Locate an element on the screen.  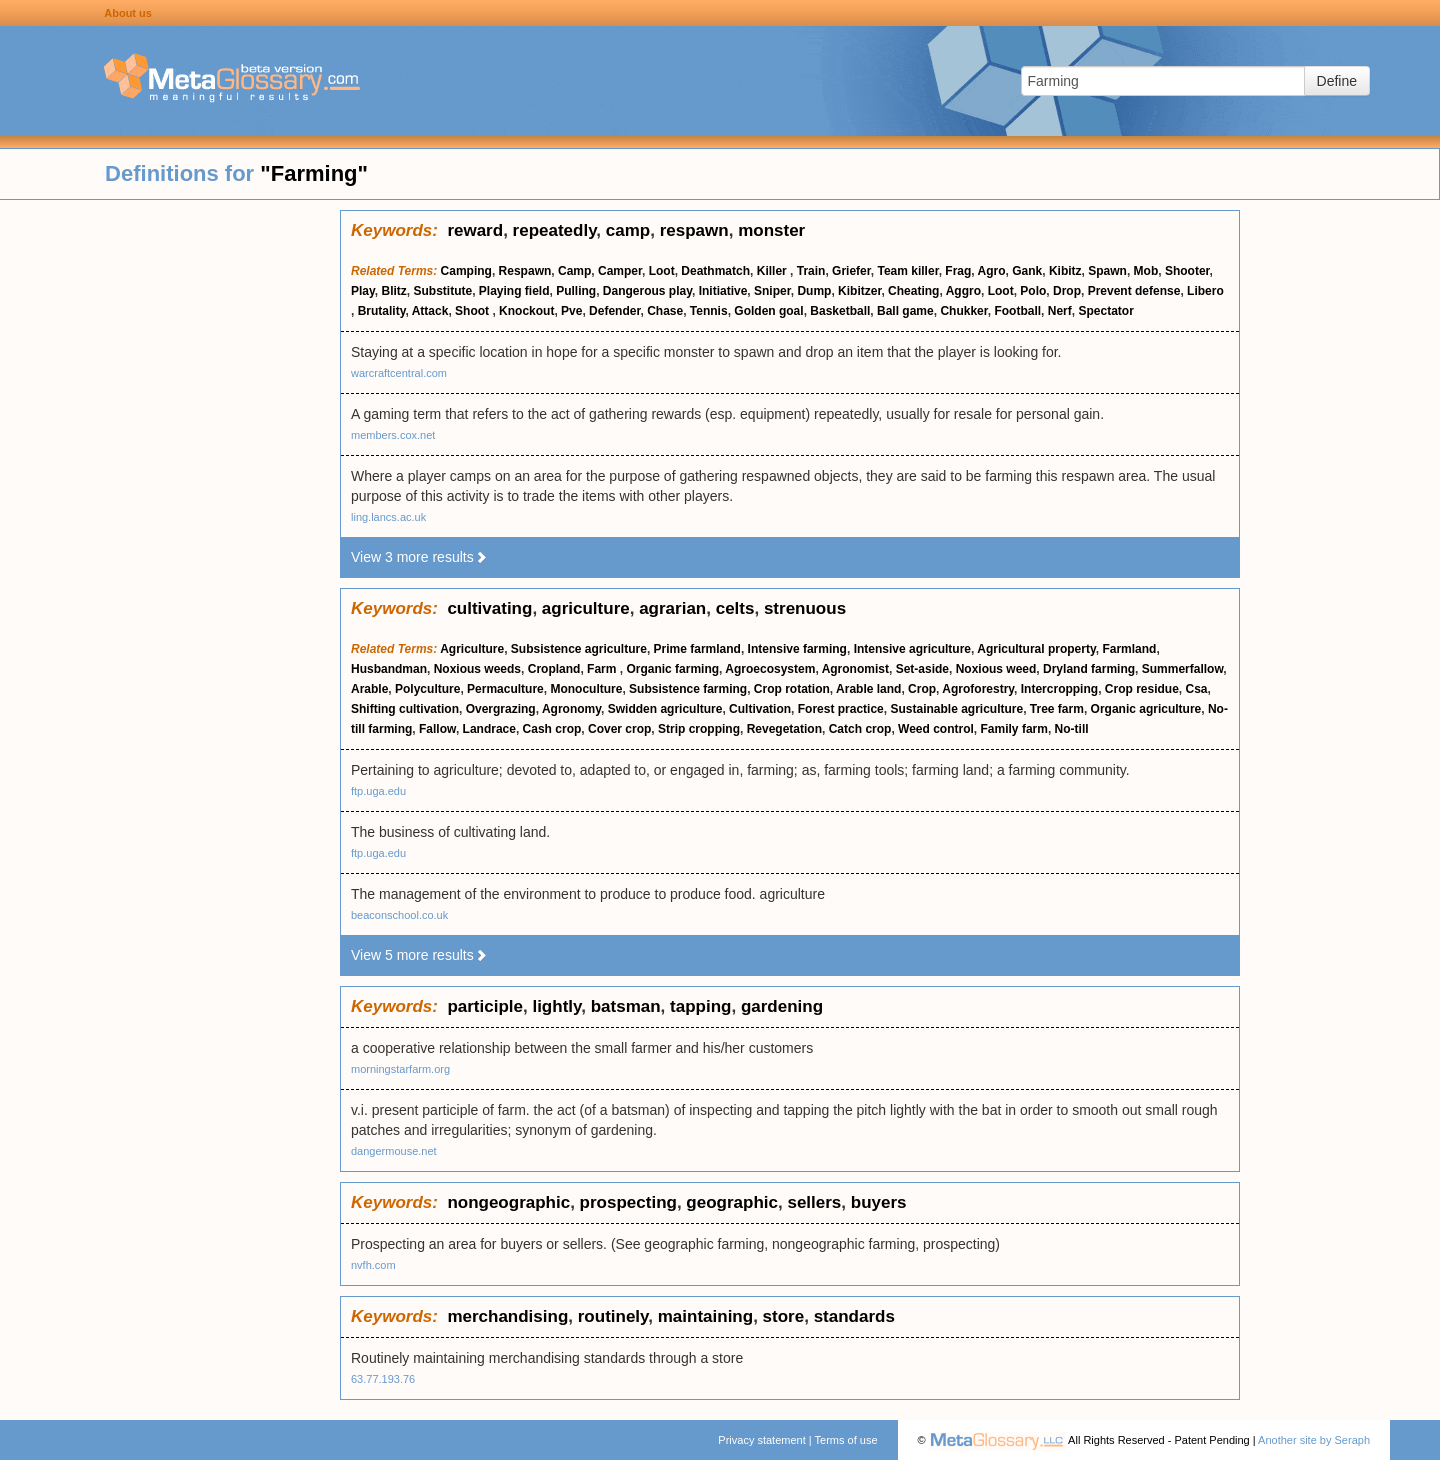
Agricultural property is located at coordinates (1036, 649).